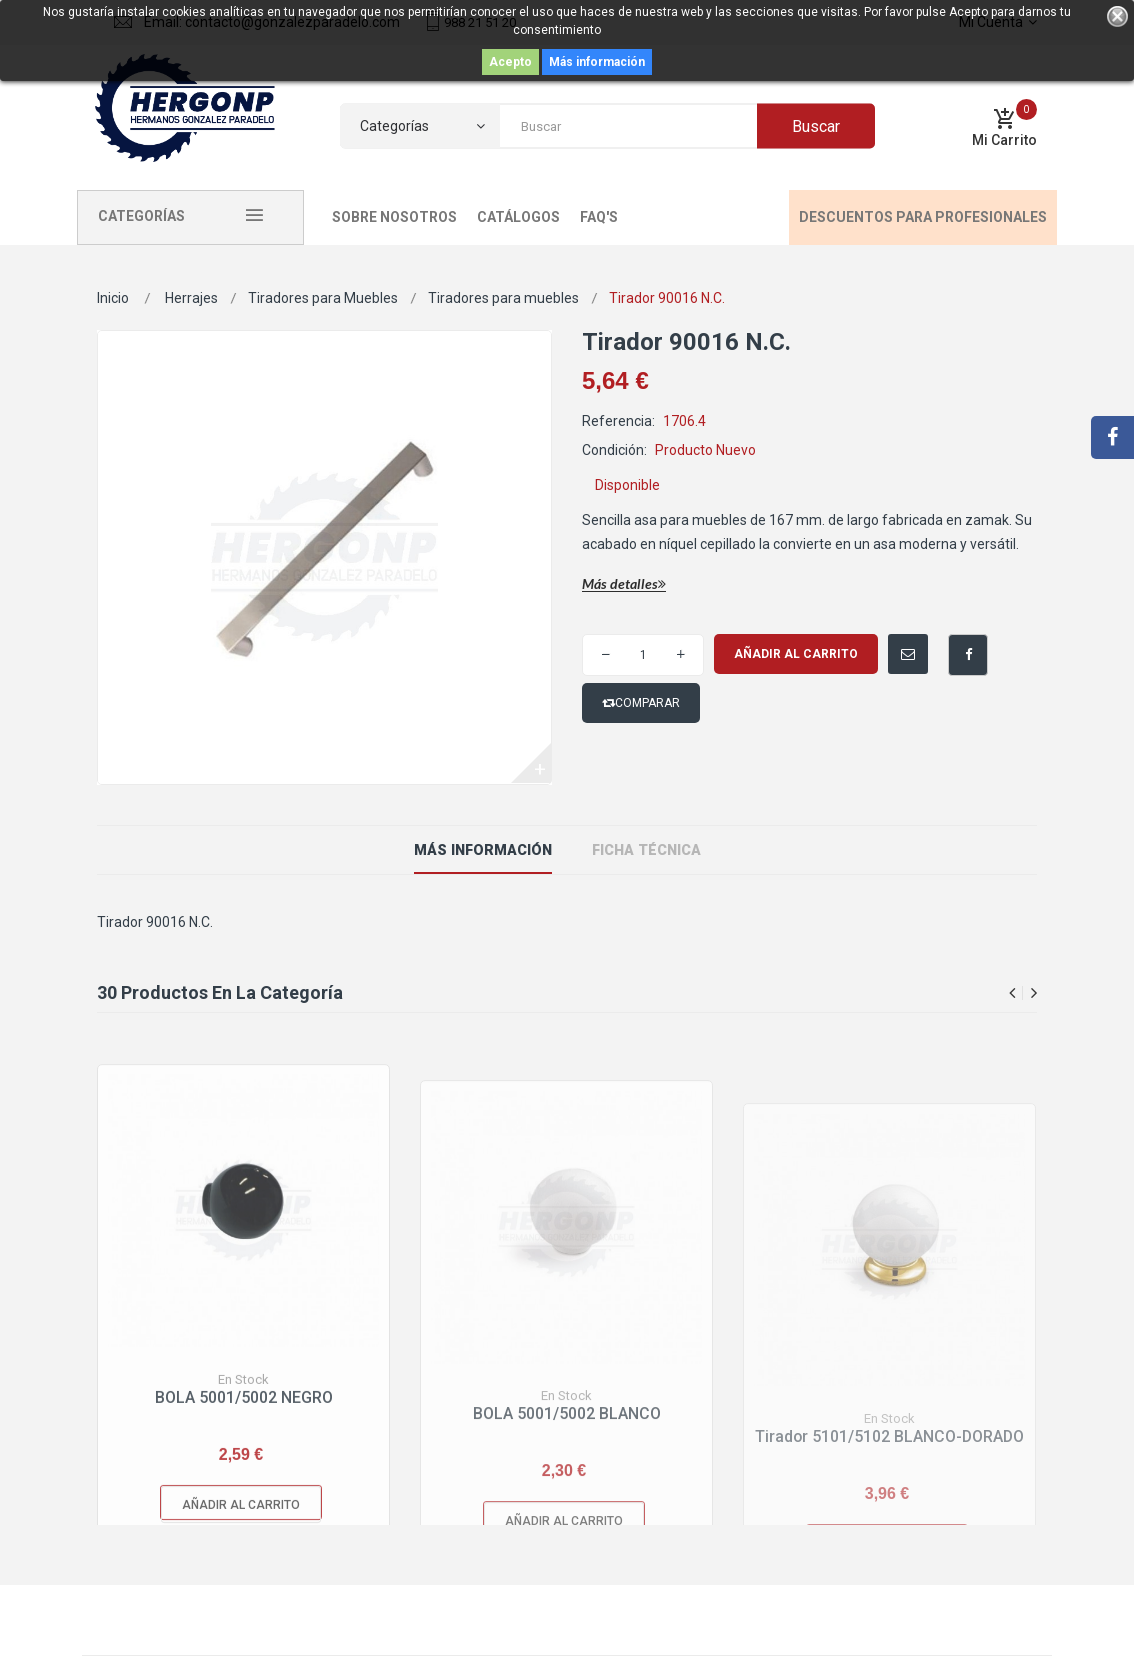 The height and width of the screenshot is (1664, 1134). I want to click on BOLA 5001/5002 NEGRO, so click(244, 1492).